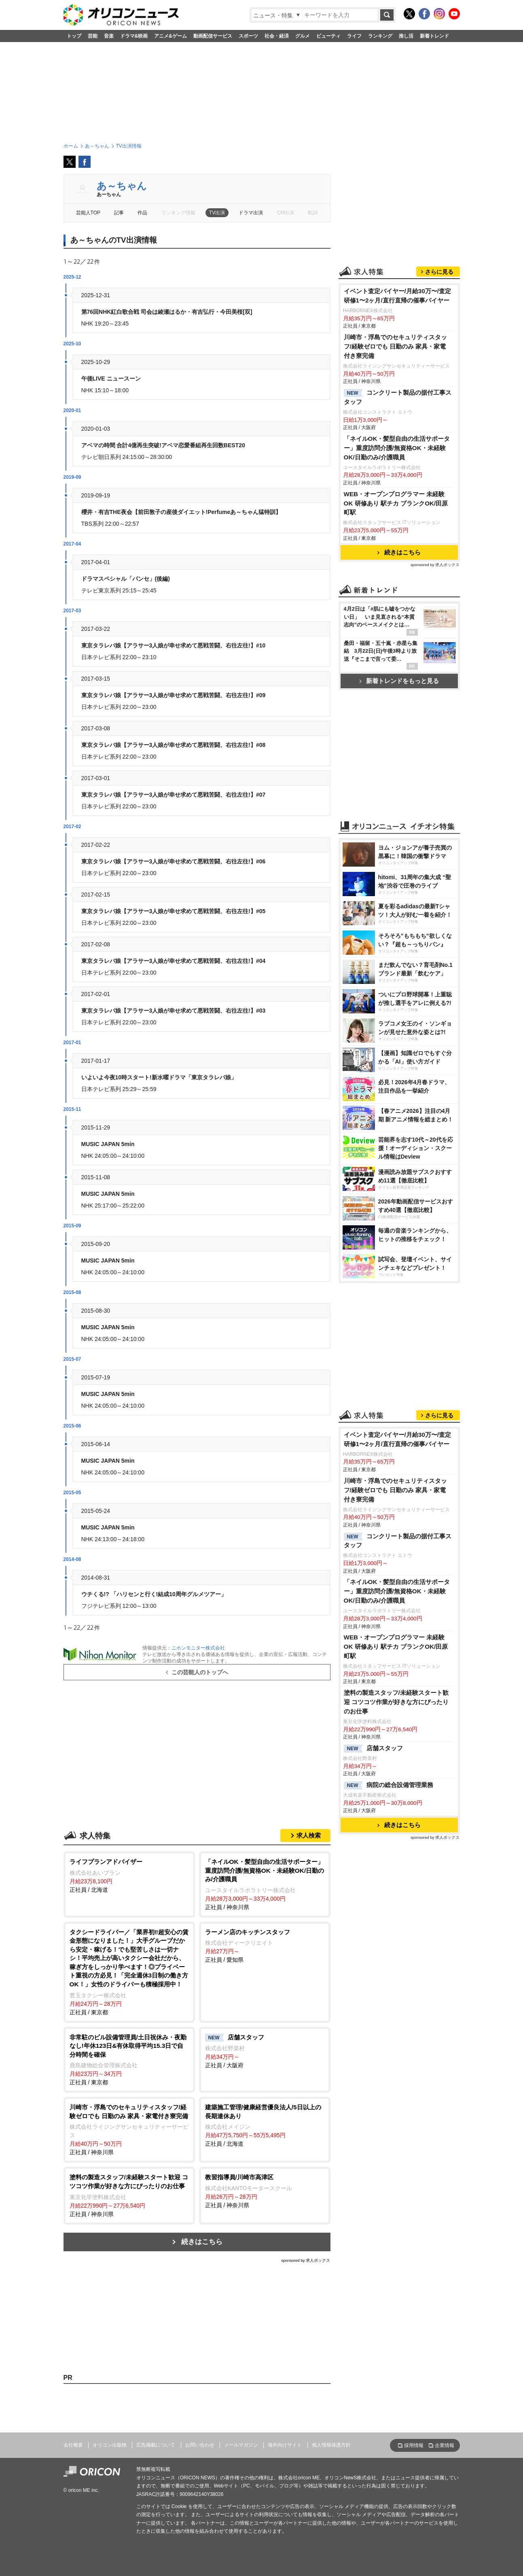  I want to click on グルメ, so click(302, 36).